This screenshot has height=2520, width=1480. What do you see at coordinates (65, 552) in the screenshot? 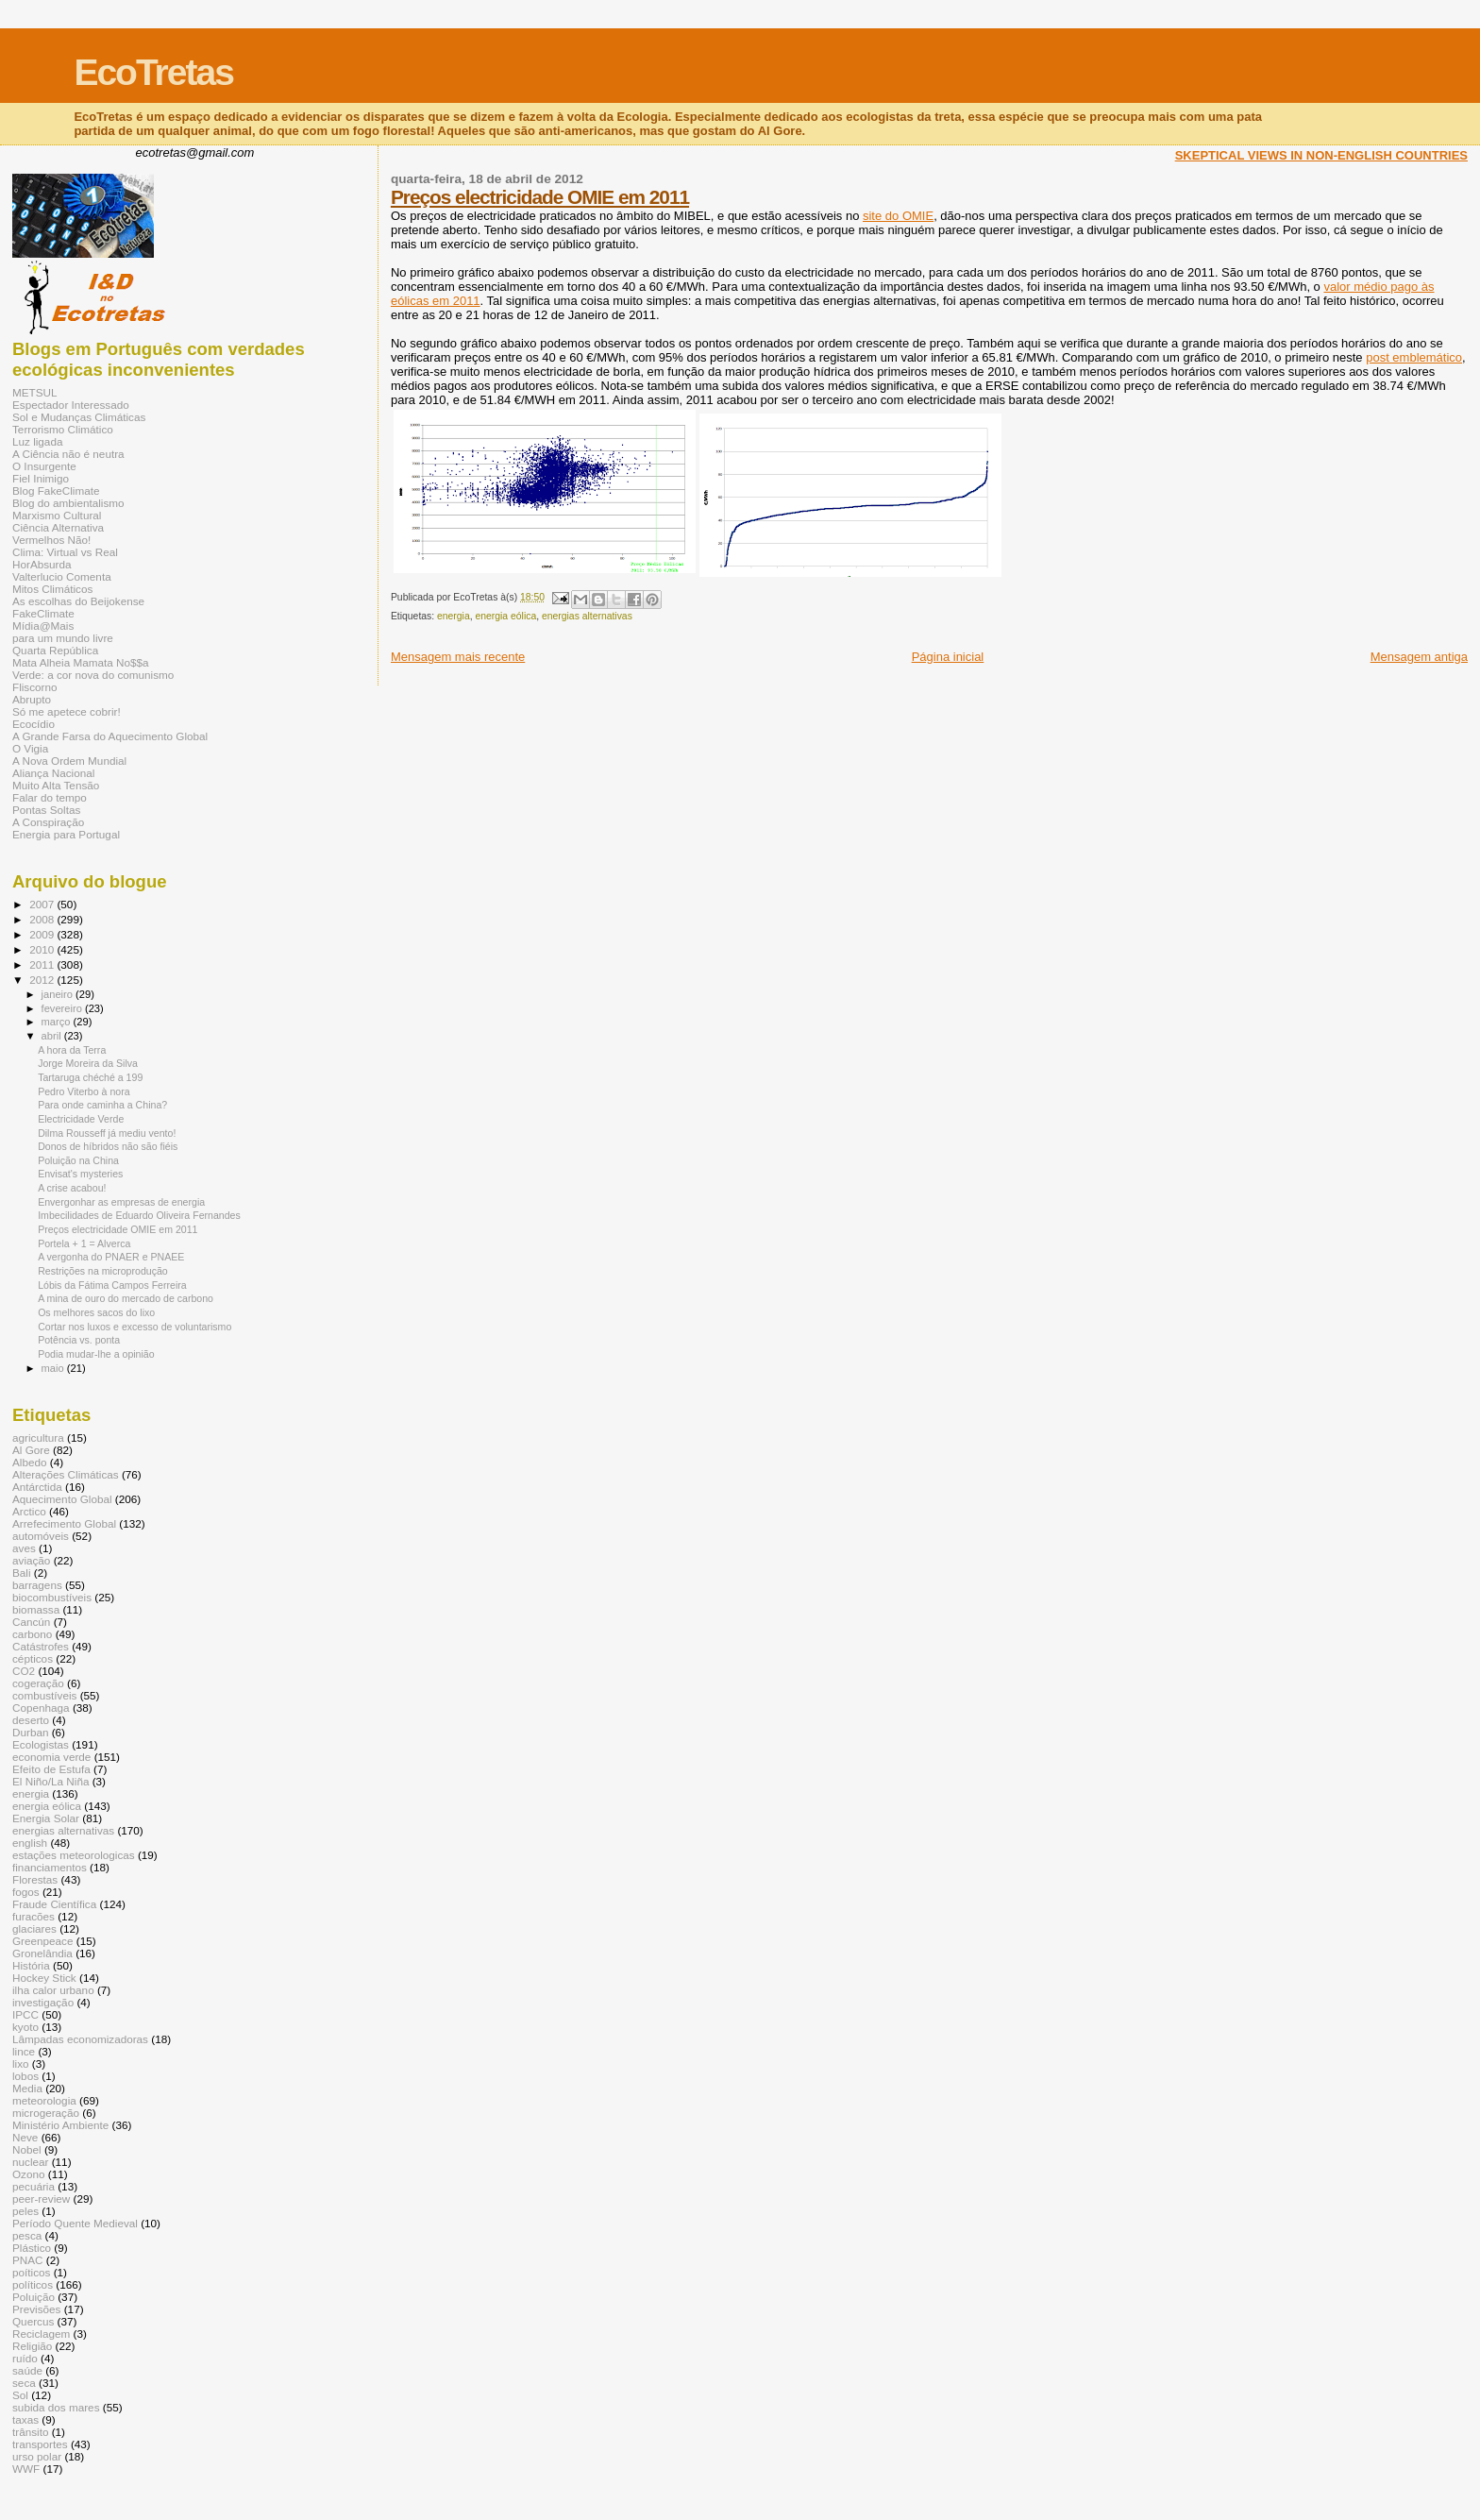
I see `Clima: Virtual vs Real` at bounding box center [65, 552].